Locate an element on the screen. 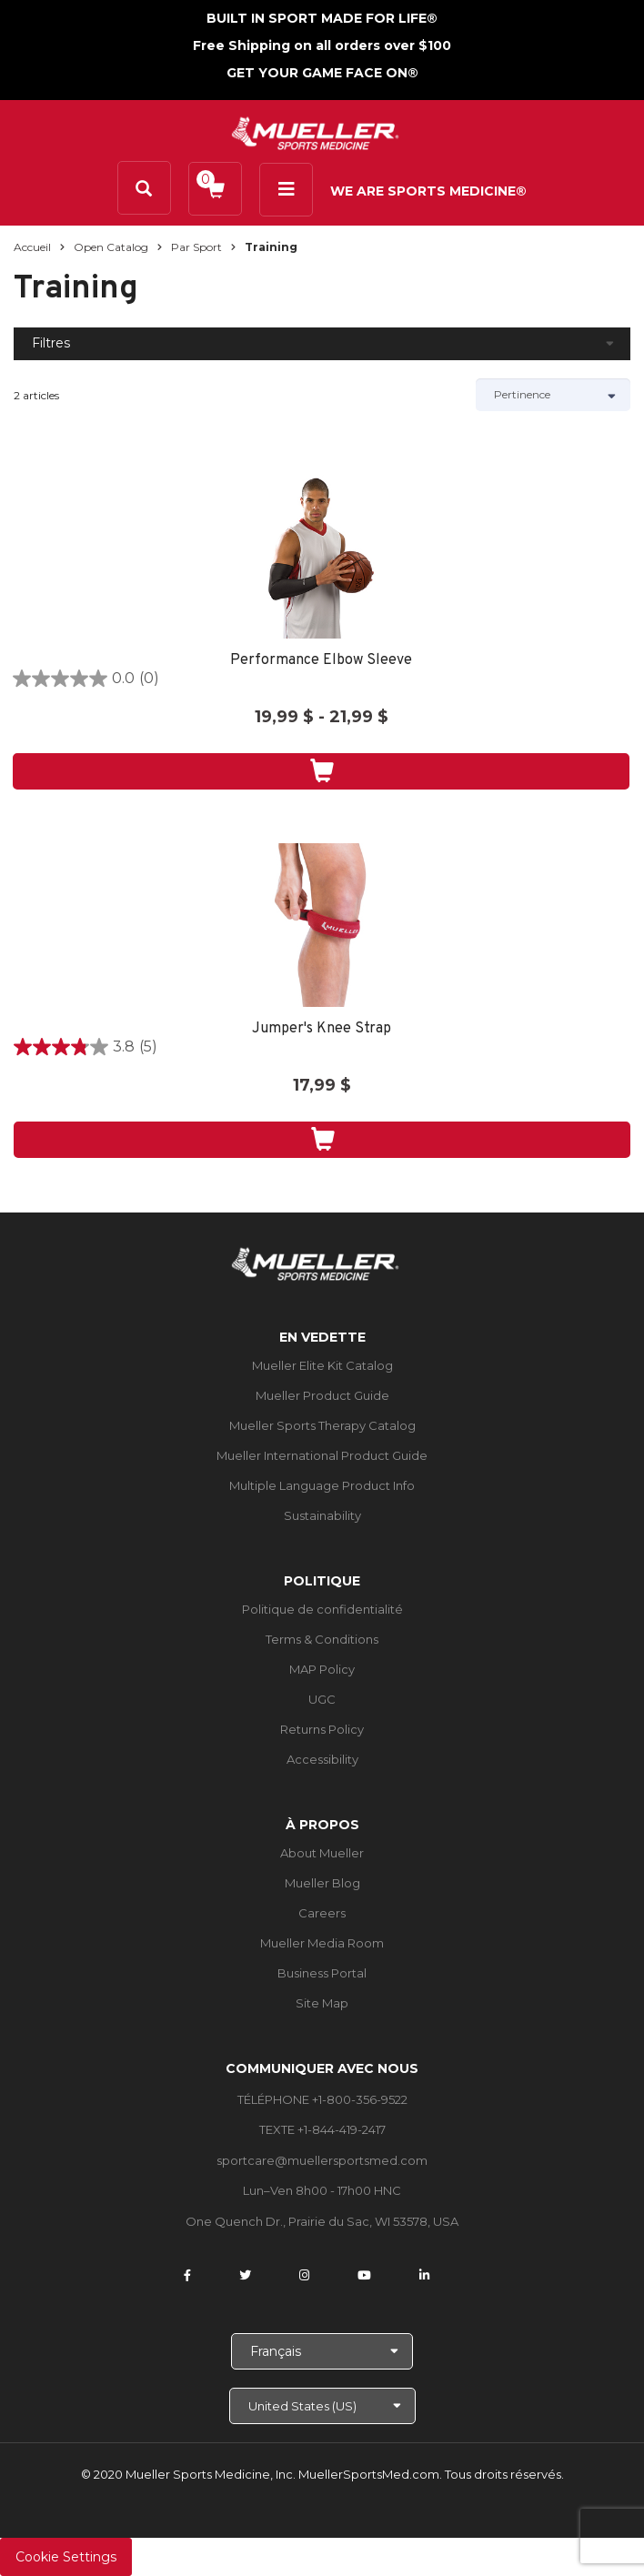 The width and height of the screenshot is (644, 2576). Jumper's Knee Strap is located at coordinates (321, 1029).